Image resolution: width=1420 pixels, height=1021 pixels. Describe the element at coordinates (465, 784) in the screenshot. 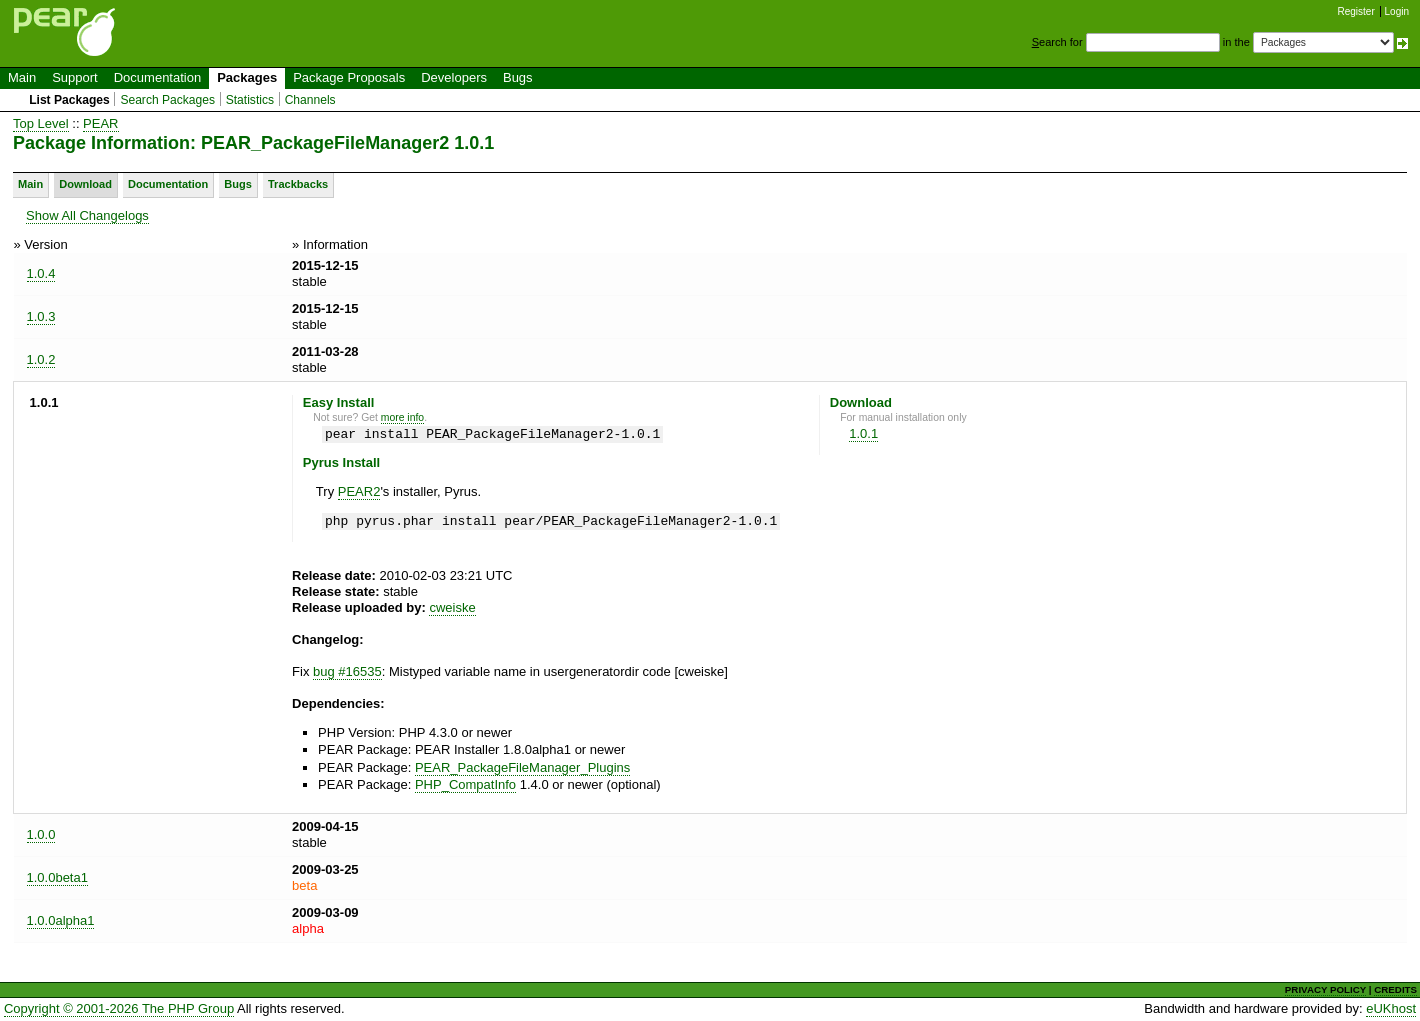

I see `PHP_CompatInfo` at that location.